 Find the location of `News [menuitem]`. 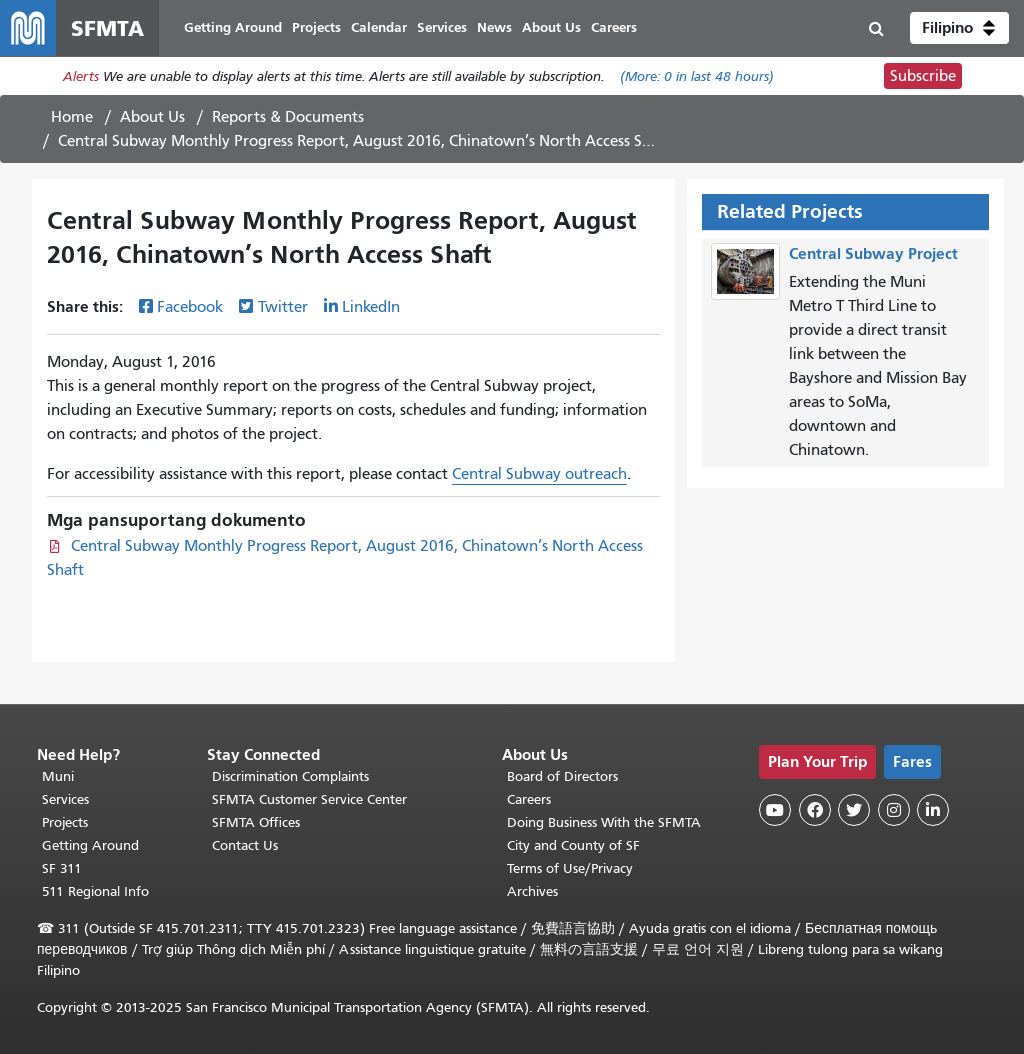

News [menuitem] is located at coordinates (494, 27).